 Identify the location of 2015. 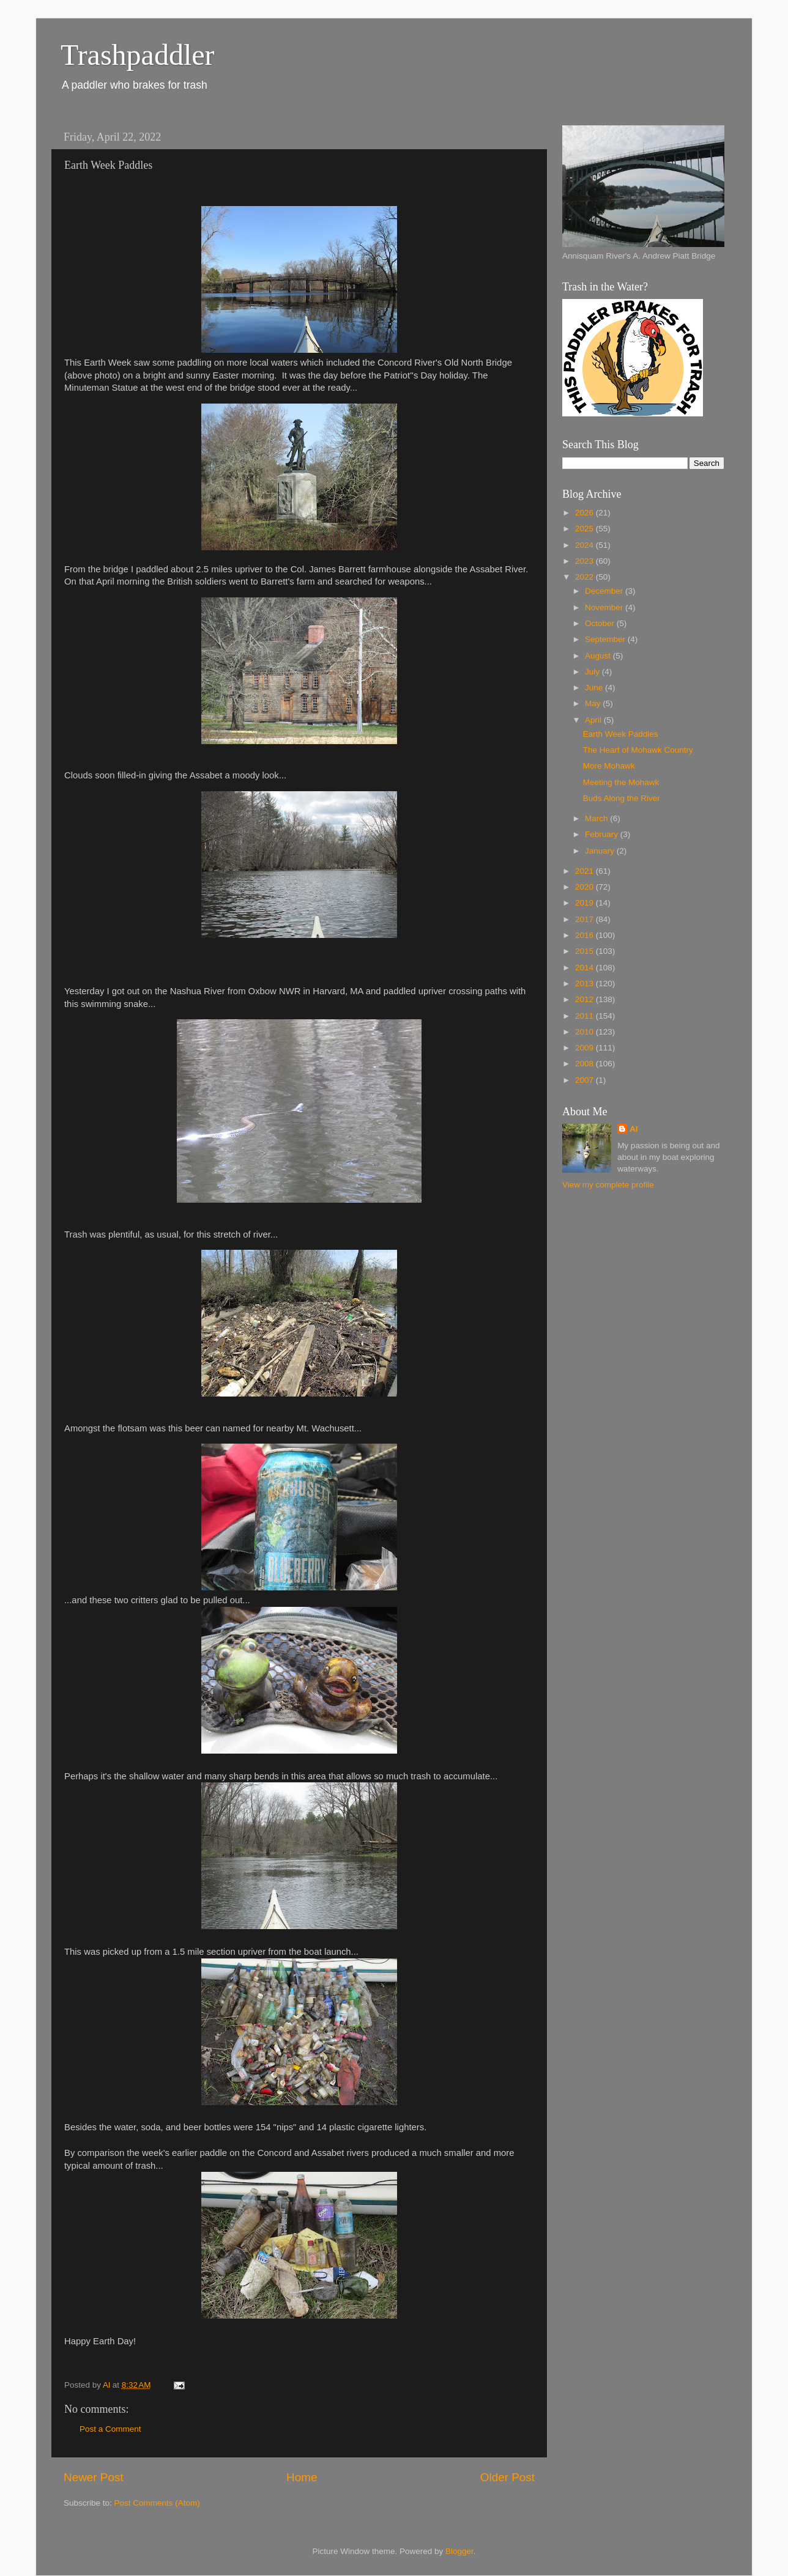
(585, 951).